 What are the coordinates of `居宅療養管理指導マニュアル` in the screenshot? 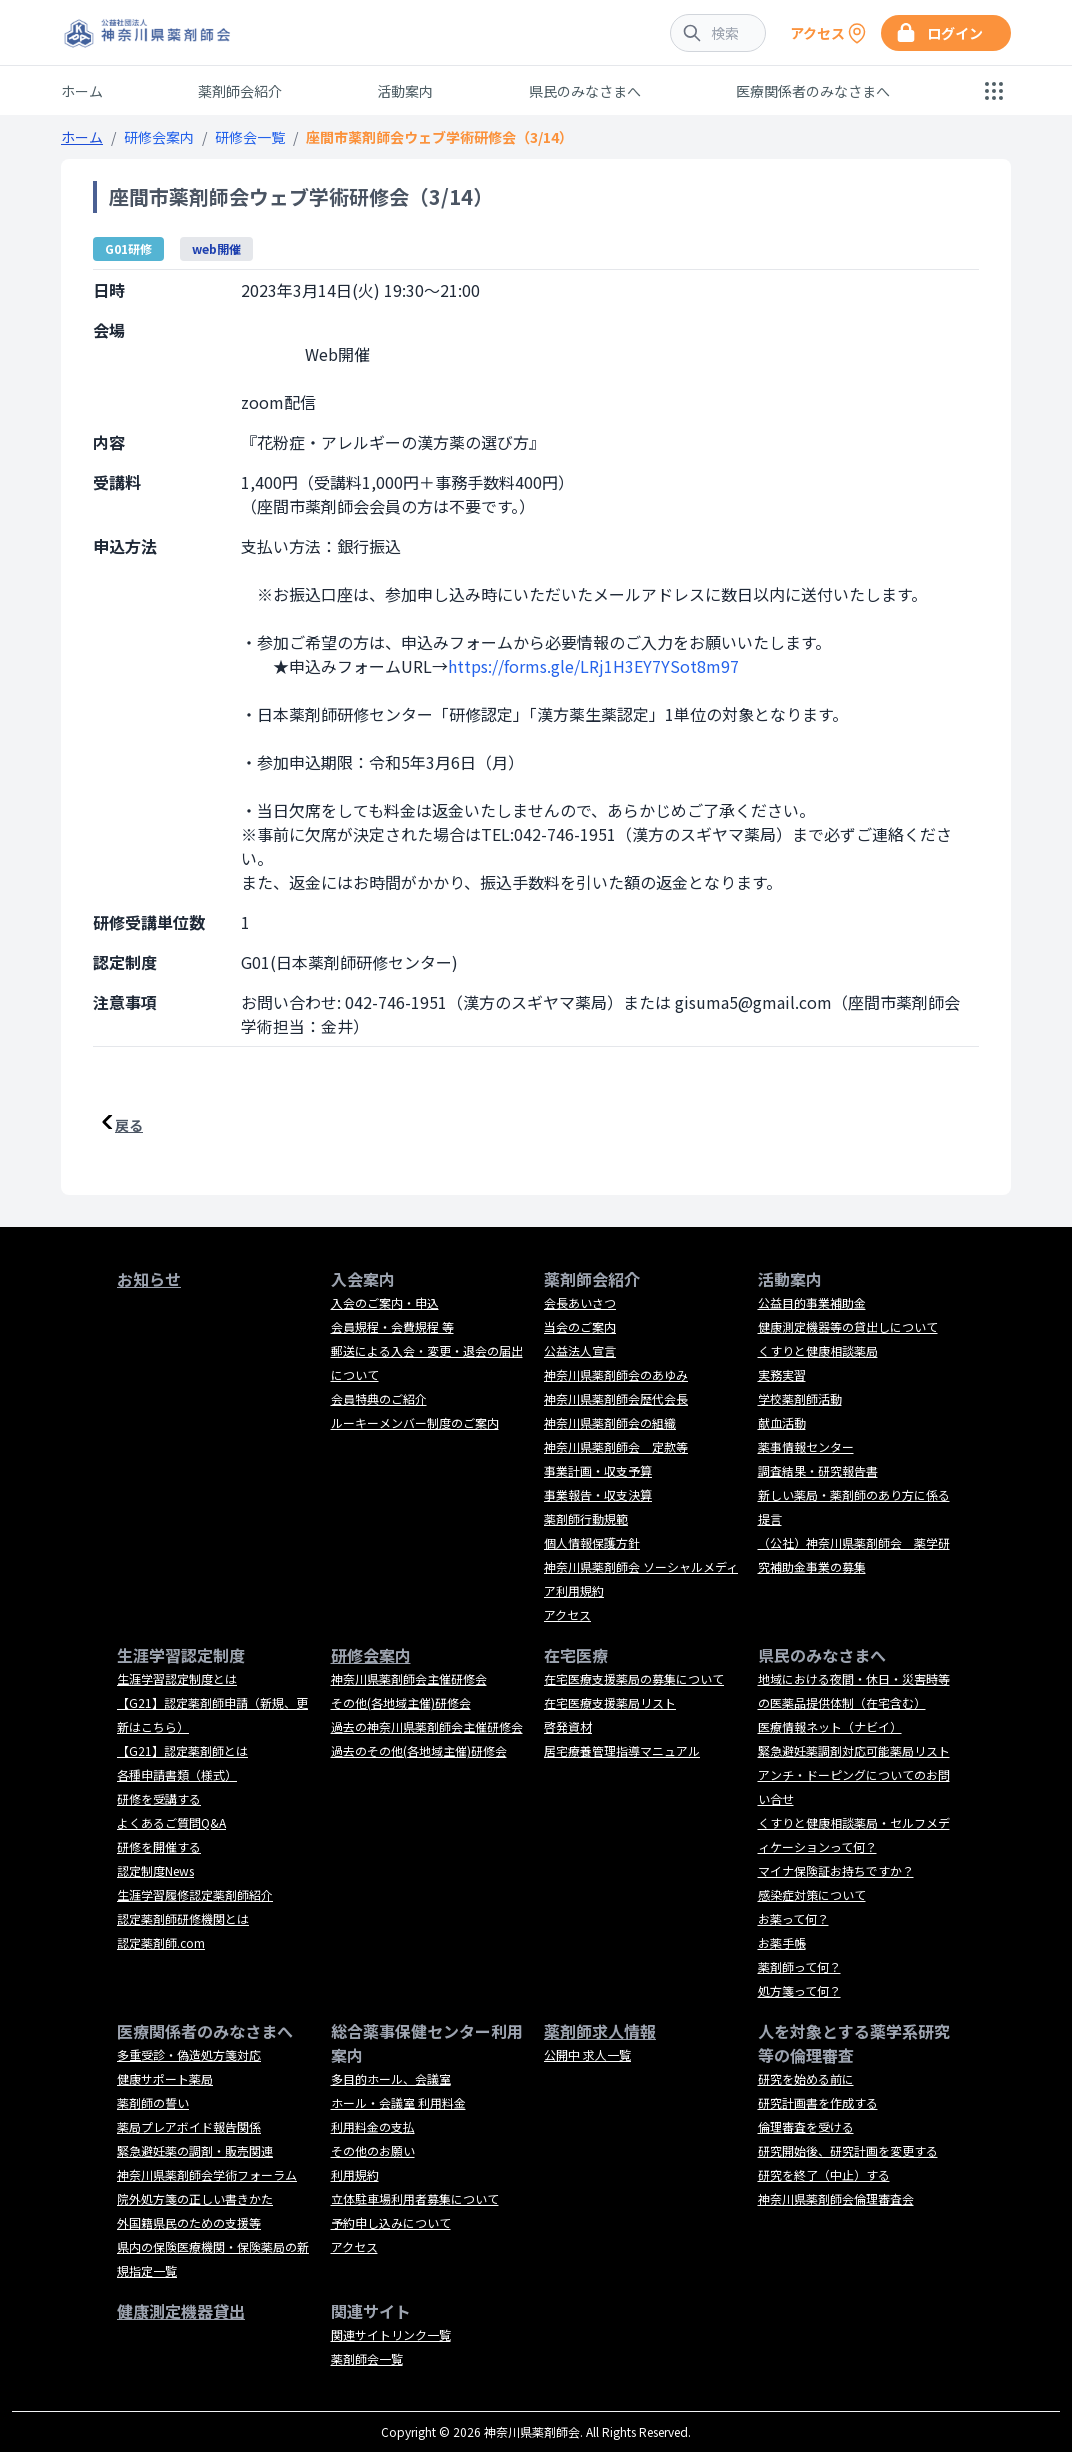 It's located at (622, 1750).